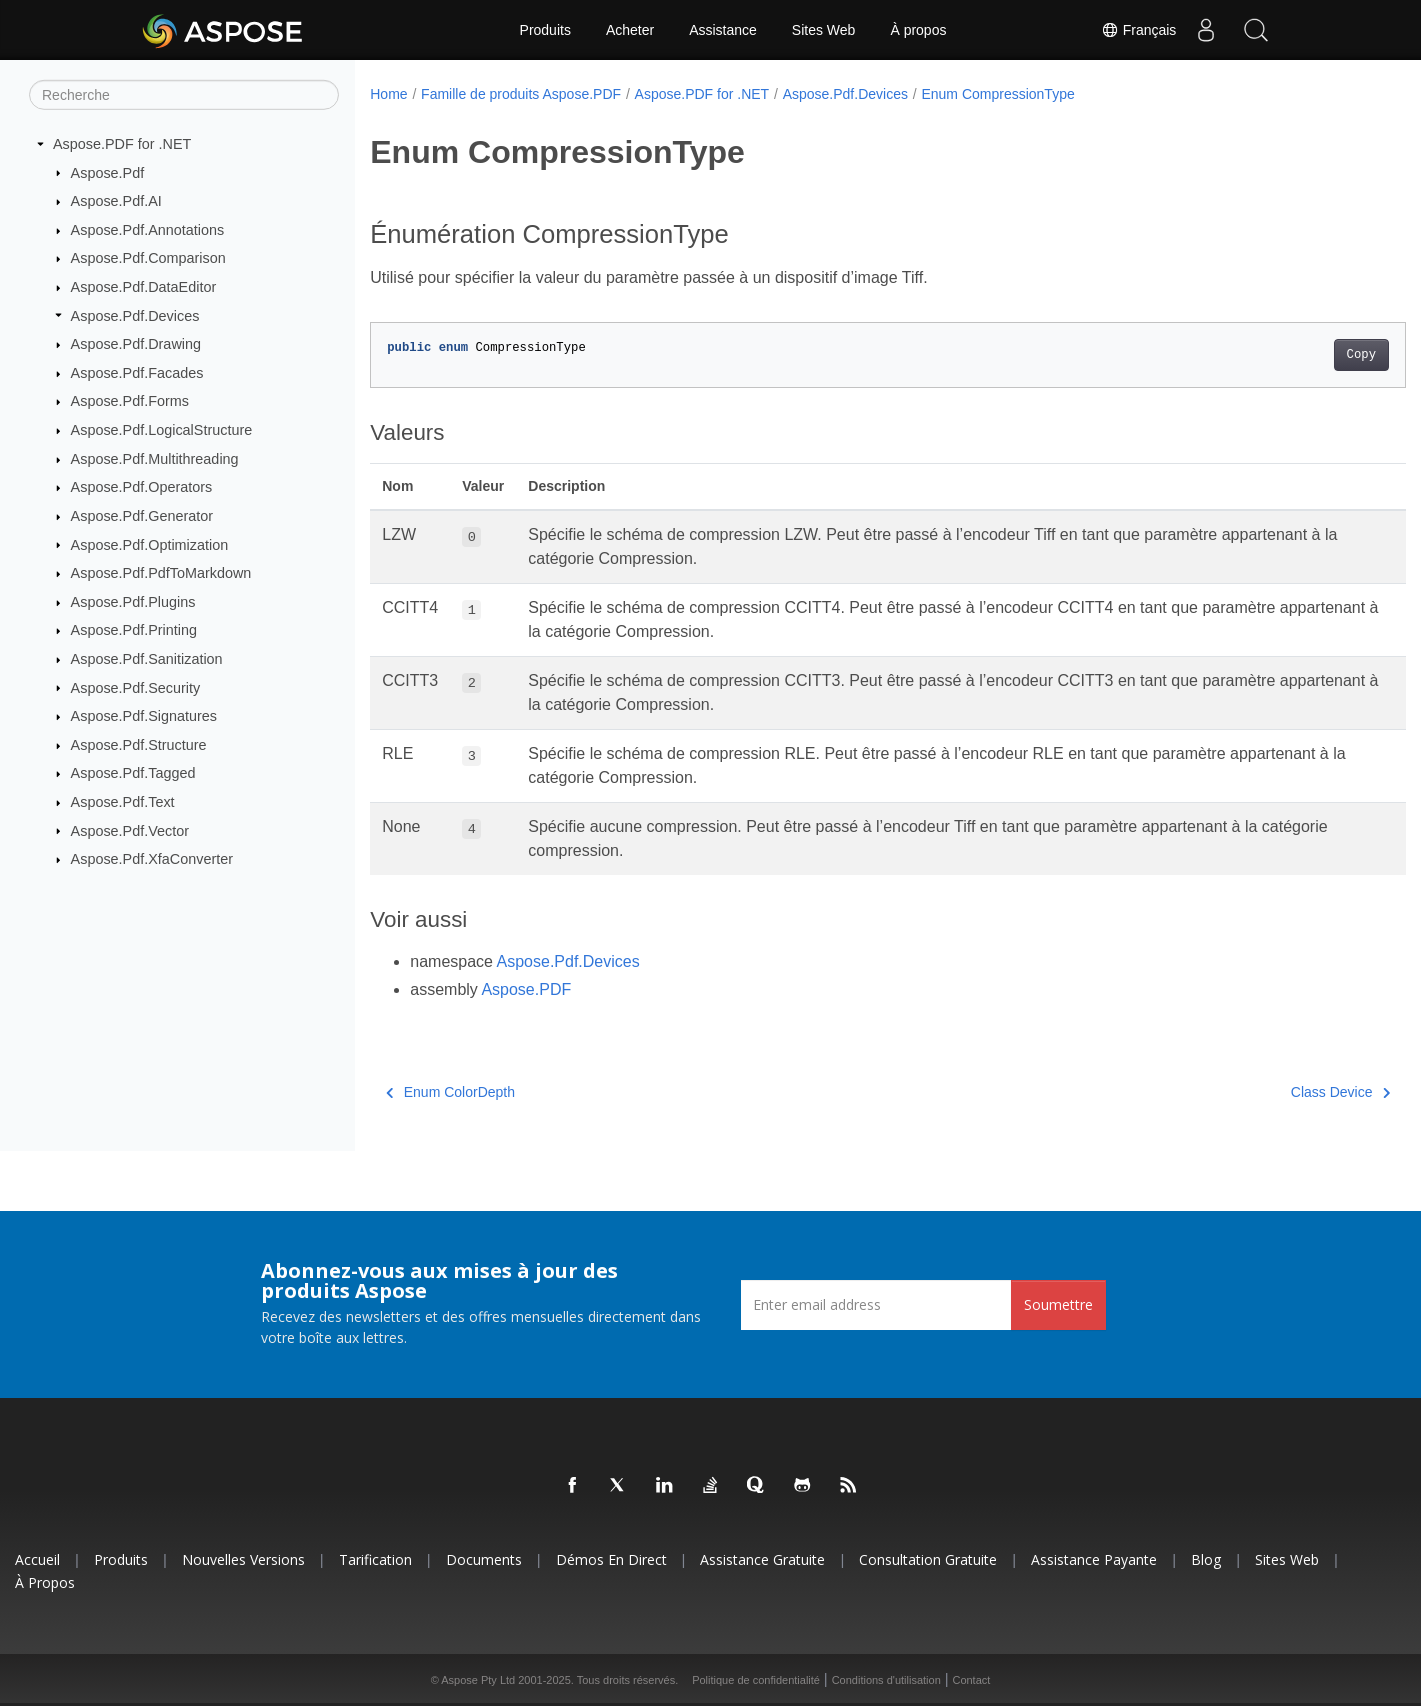 Image resolution: width=1421 pixels, height=1706 pixels. What do you see at coordinates (611, 1559) in the screenshot?
I see `Démos en direct` at bounding box center [611, 1559].